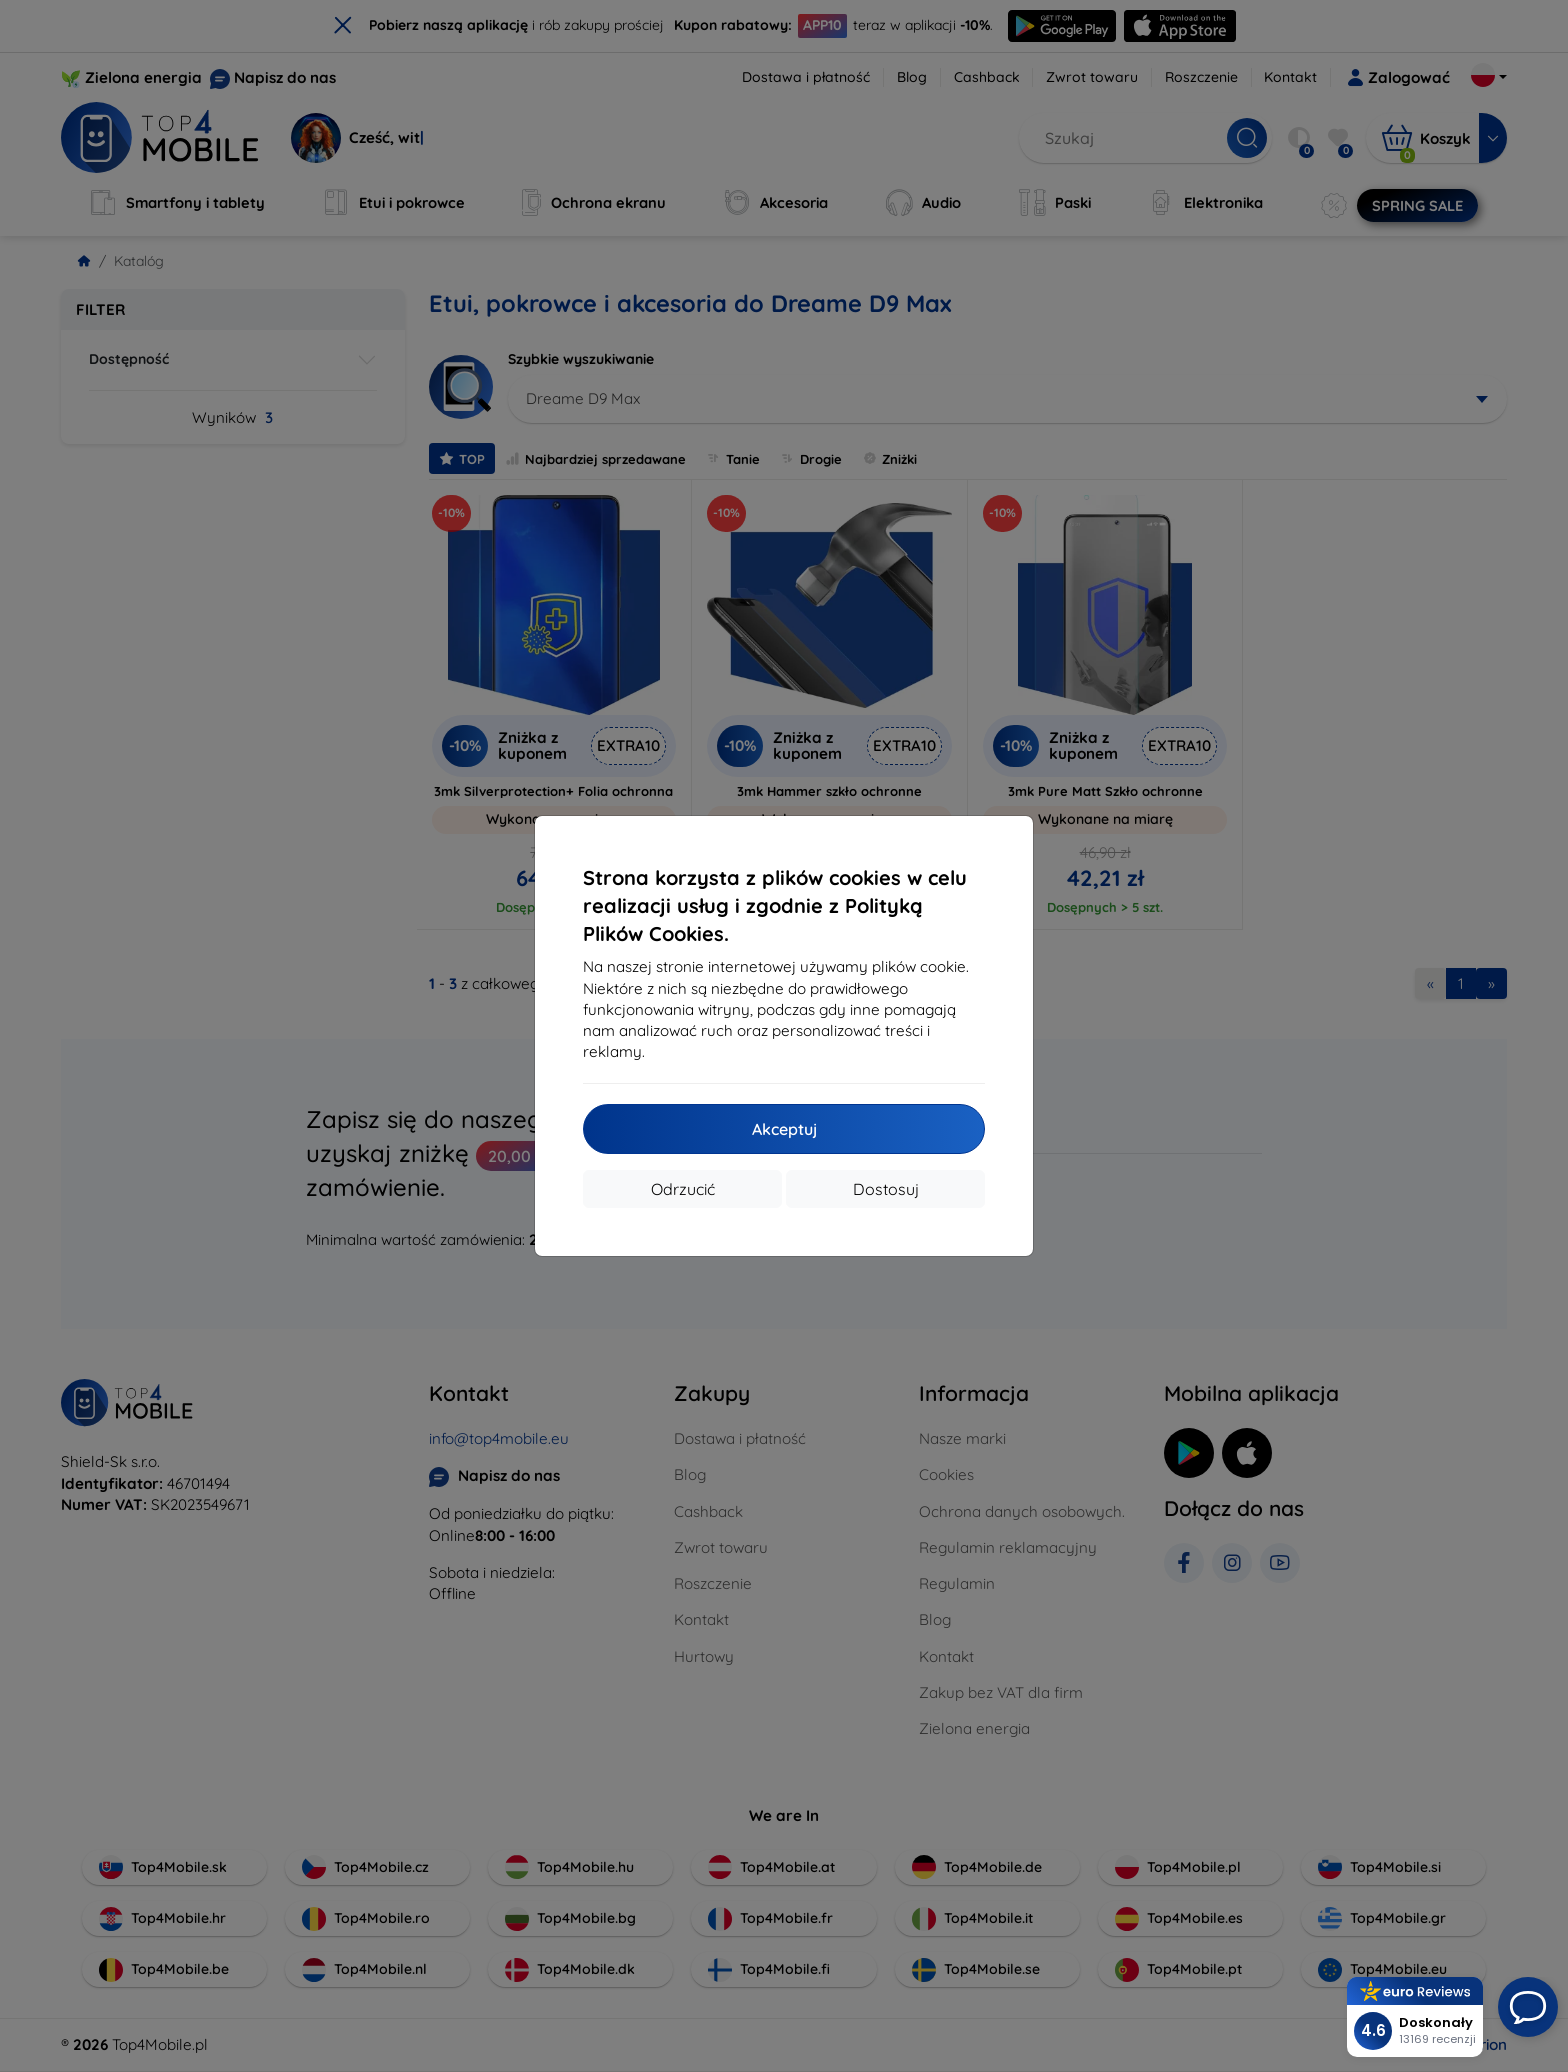 The height and width of the screenshot is (2072, 1568). What do you see at coordinates (784, 1129) in the screenshot?
I see `Akceptuj` at bounding box center [784, 1129].